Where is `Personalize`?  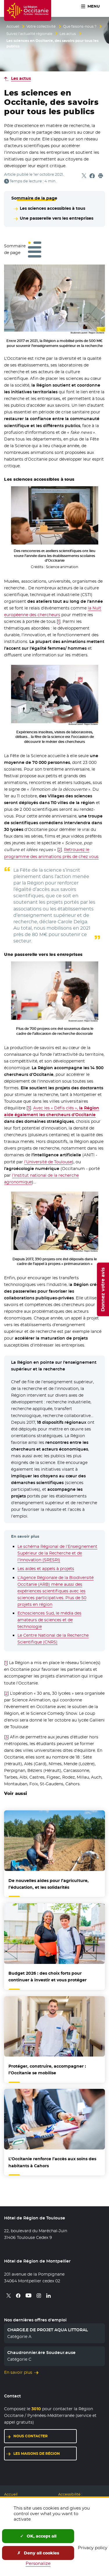 Personalize is located at coordinates (38, 2563).